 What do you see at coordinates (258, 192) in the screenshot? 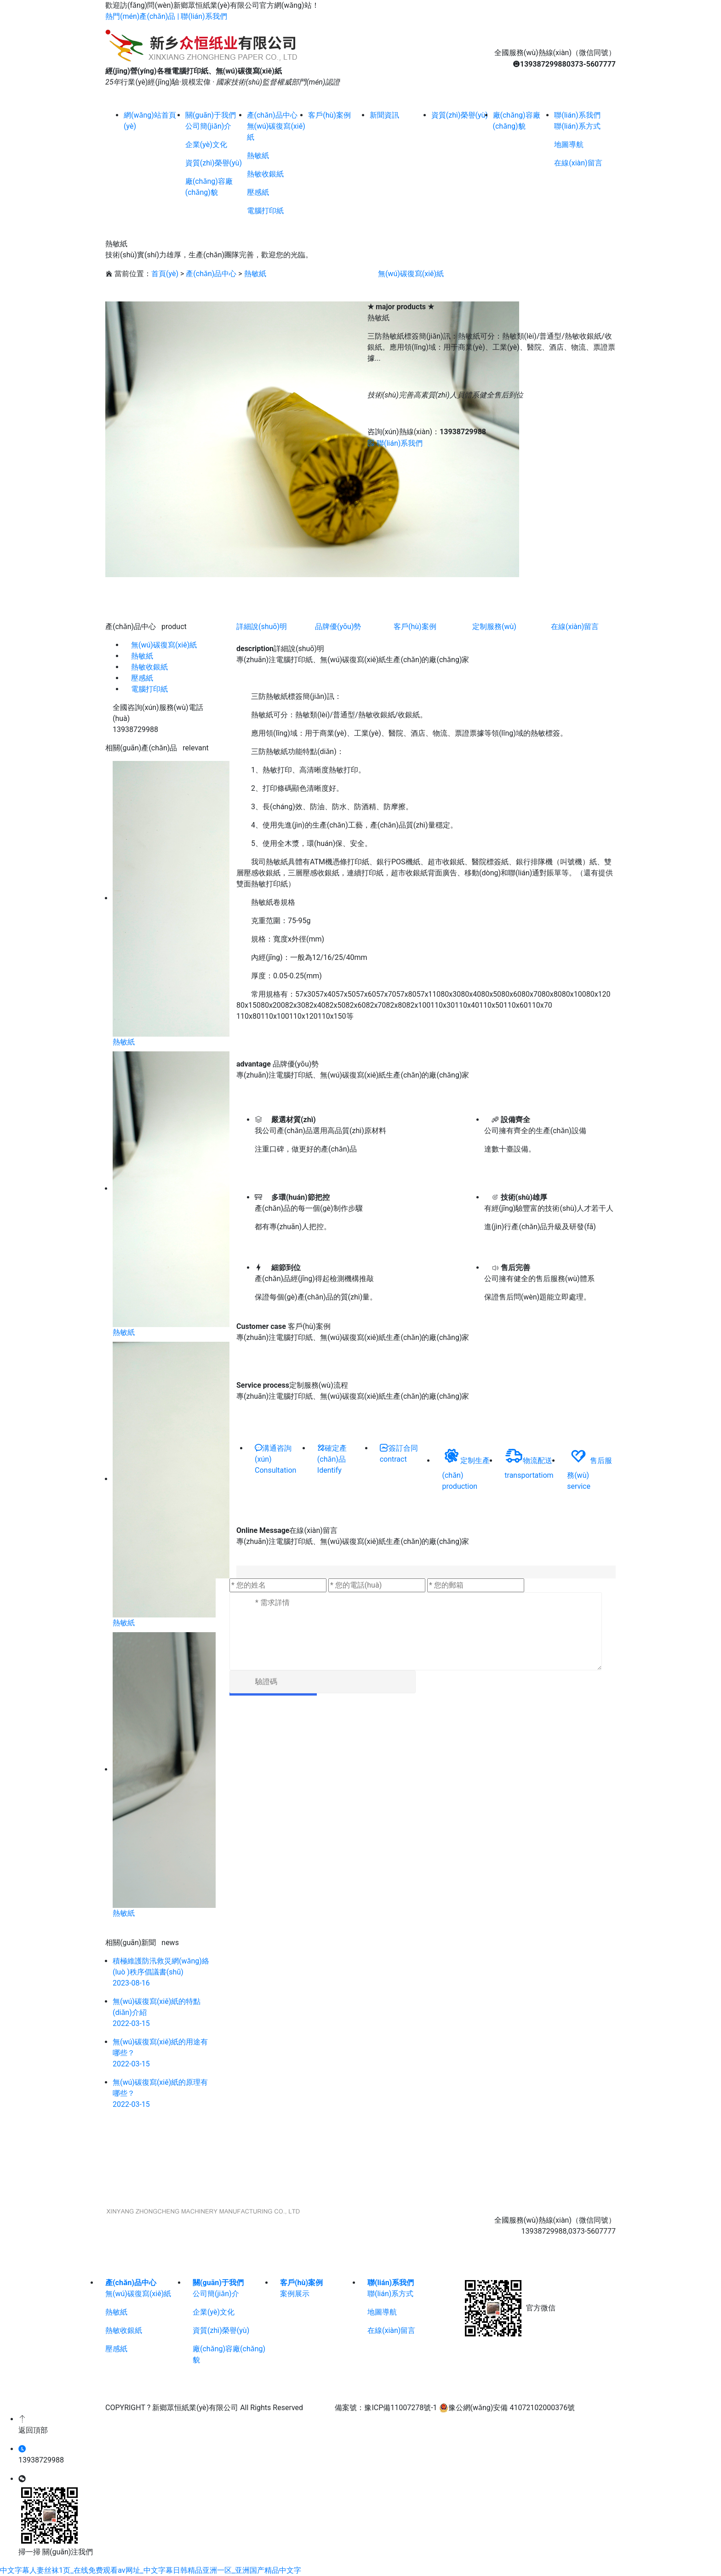
I see `壓感紙` at bounding box center [258, 192].